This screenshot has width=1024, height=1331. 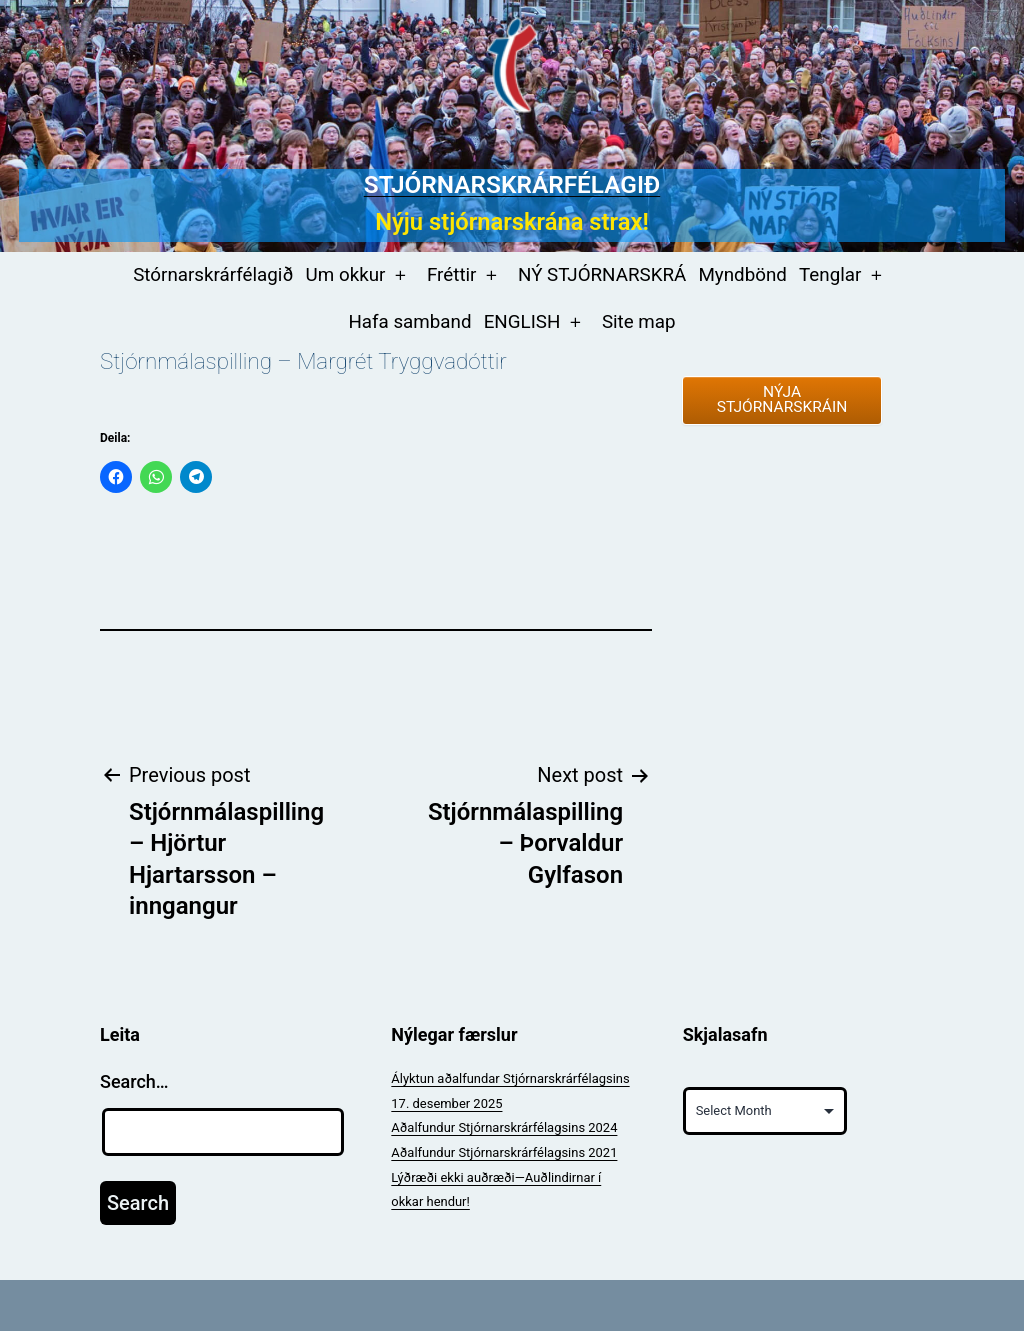 What do you see at coordinates (346, 275) in the screenshot?
I see `Um okkur` at bounding box center [346, 275].